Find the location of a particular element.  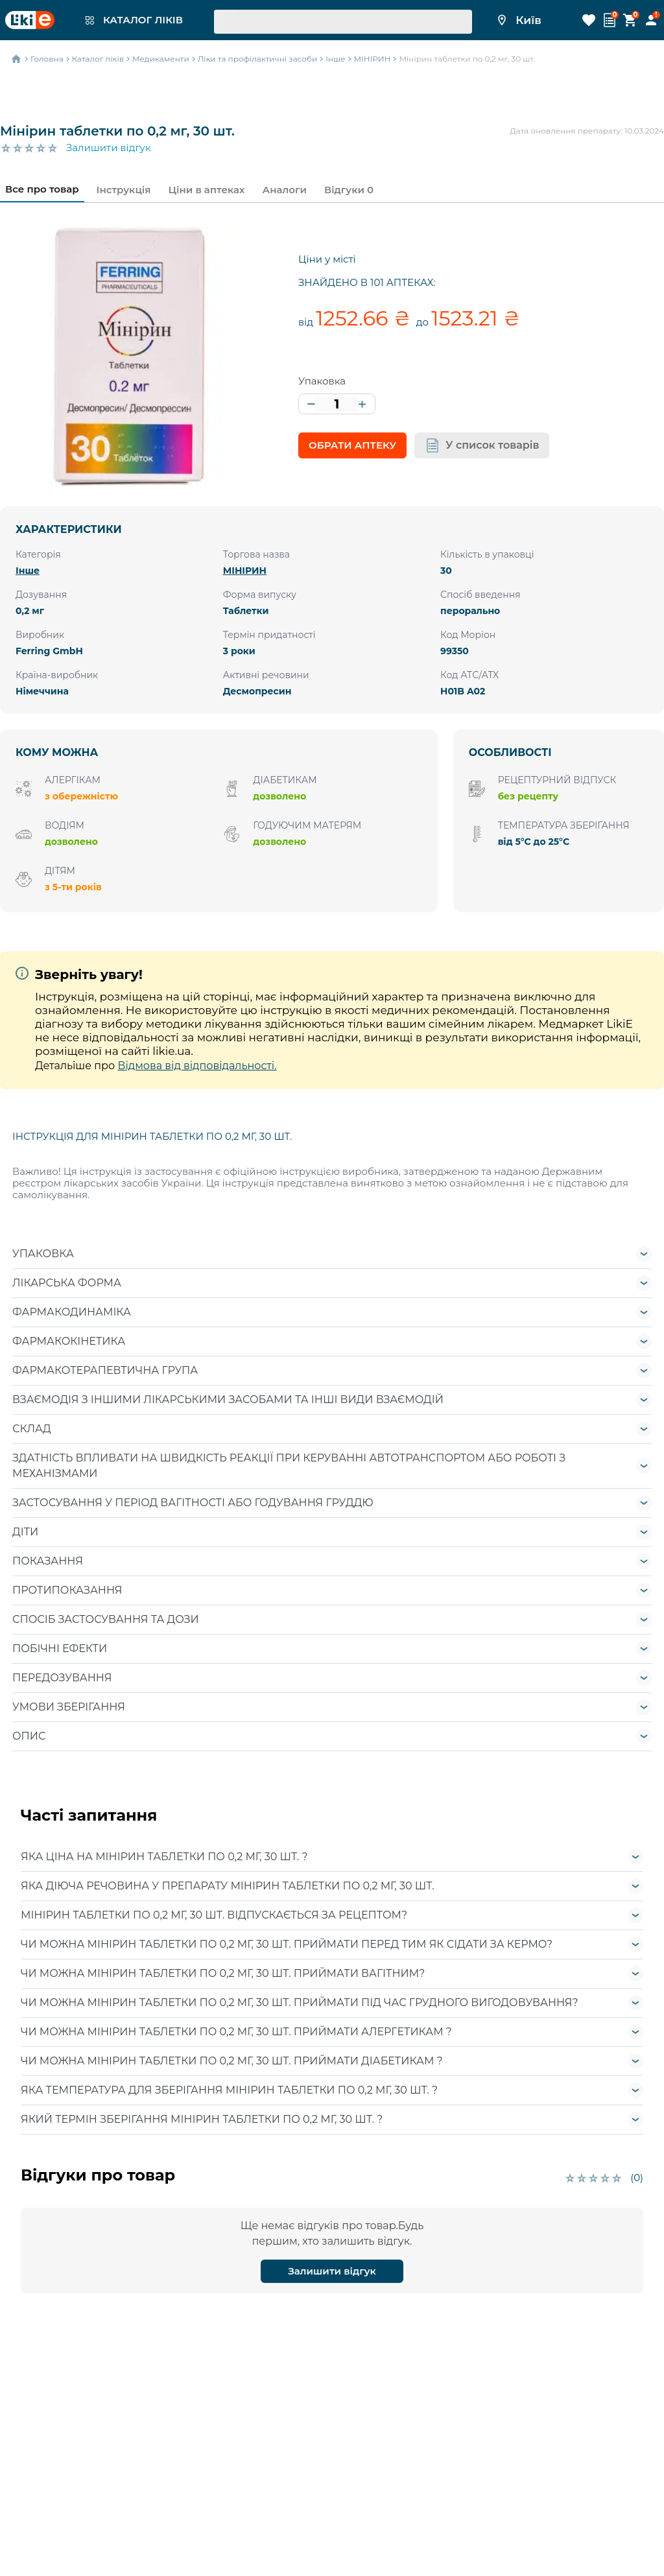

Інше is located at coordinates (28, 570).